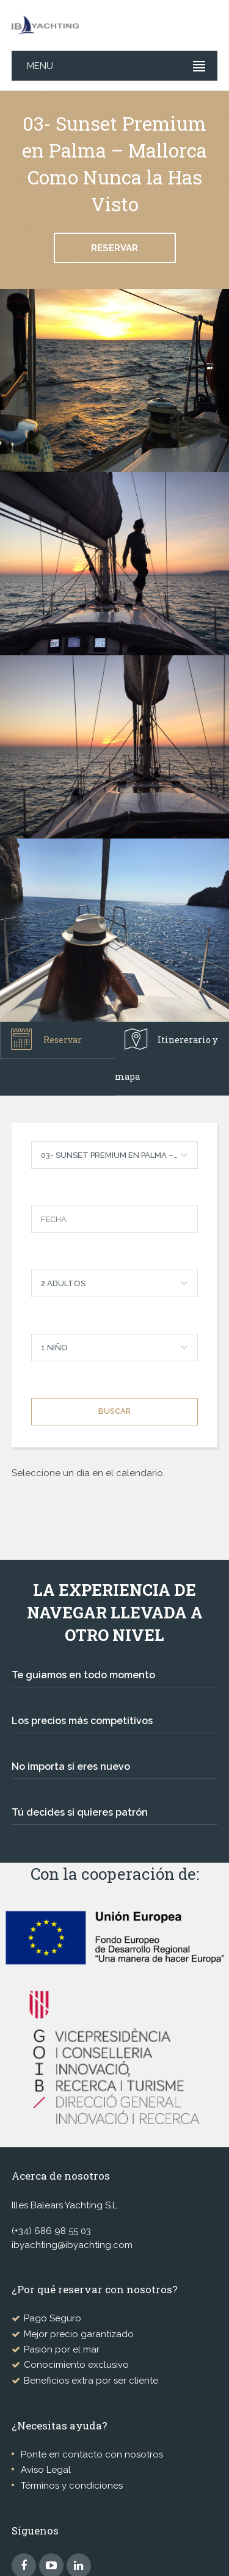 The height and width of the screenshot is (2576, 229). Describe the element at coordinates (114, 247) in the screenshot. I see `Reservar` at that location.